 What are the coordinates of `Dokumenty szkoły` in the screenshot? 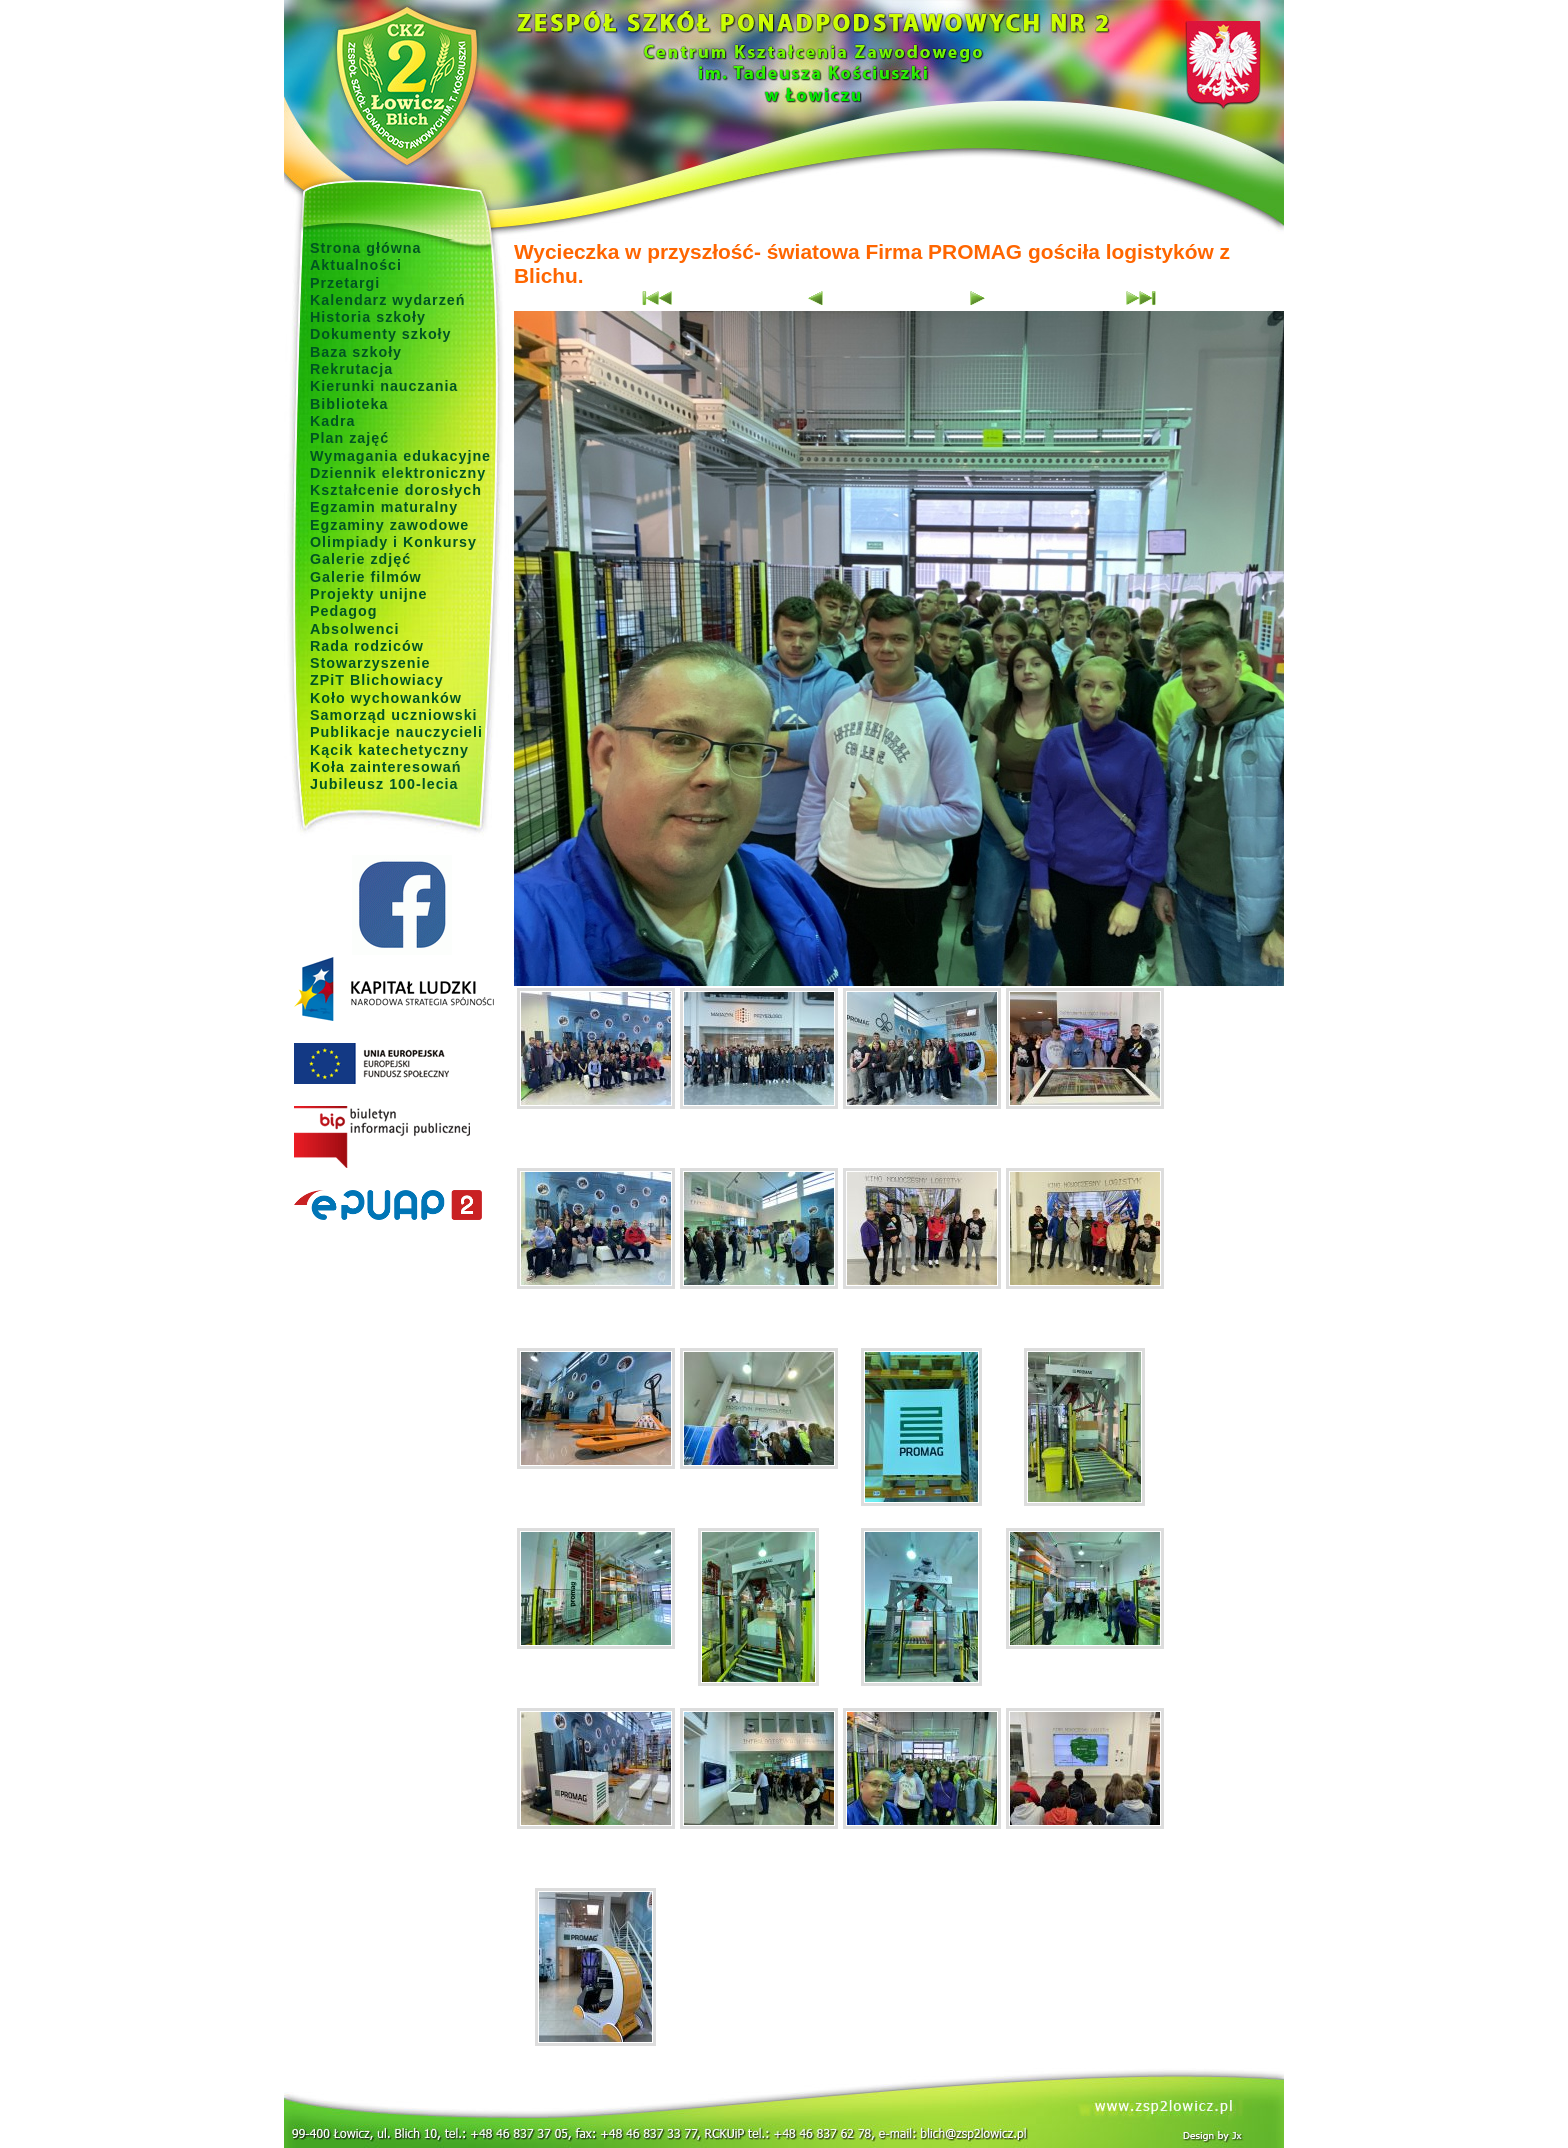 It's located at (381, 334).